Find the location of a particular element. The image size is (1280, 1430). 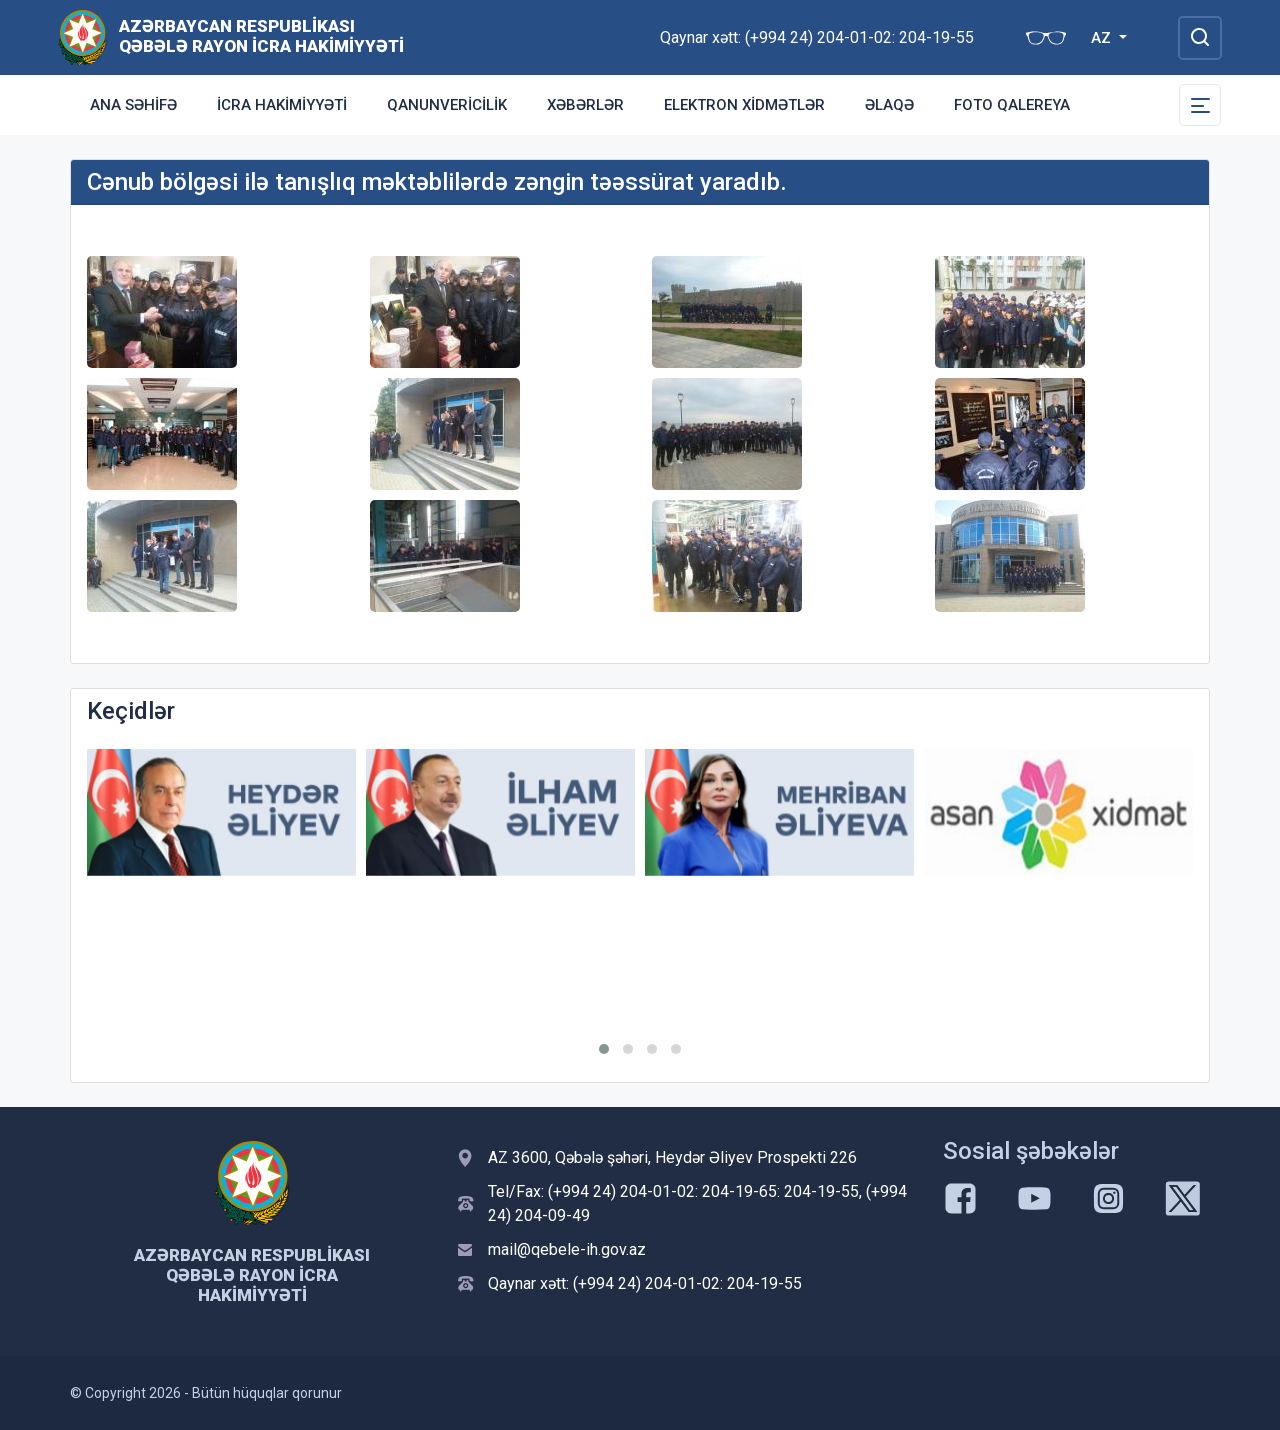

İcra Hakimiyyəti is located at coordinates (282, 105).